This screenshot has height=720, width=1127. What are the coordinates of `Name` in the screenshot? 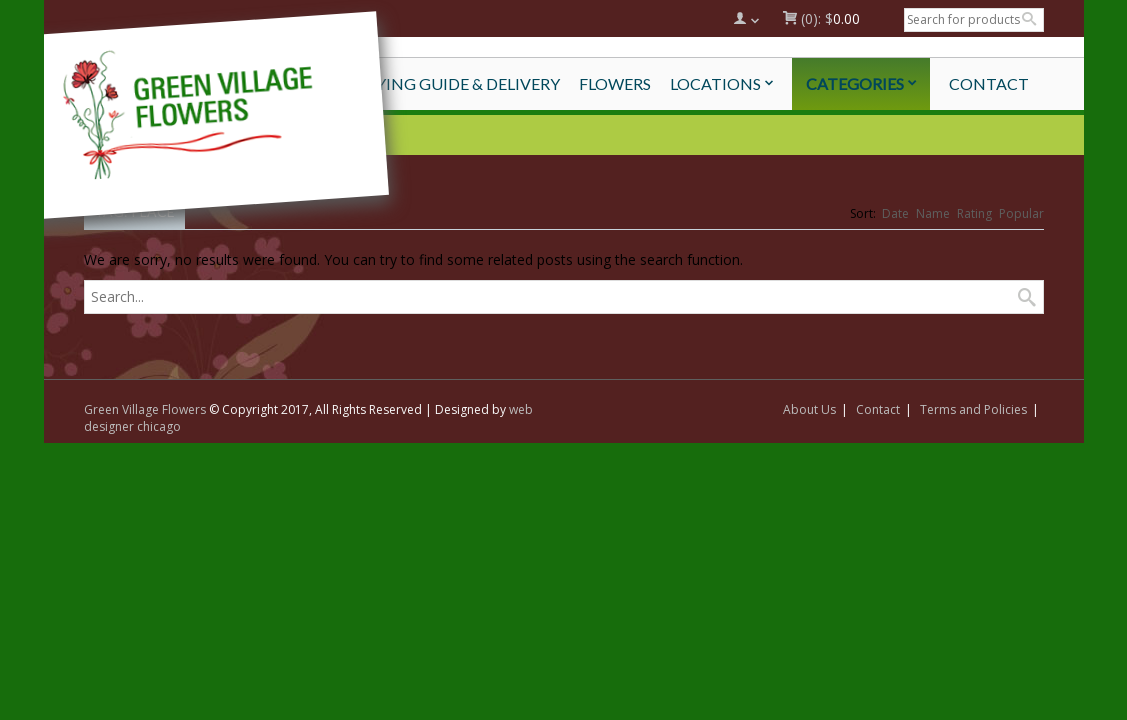 It's located at (933, 213).